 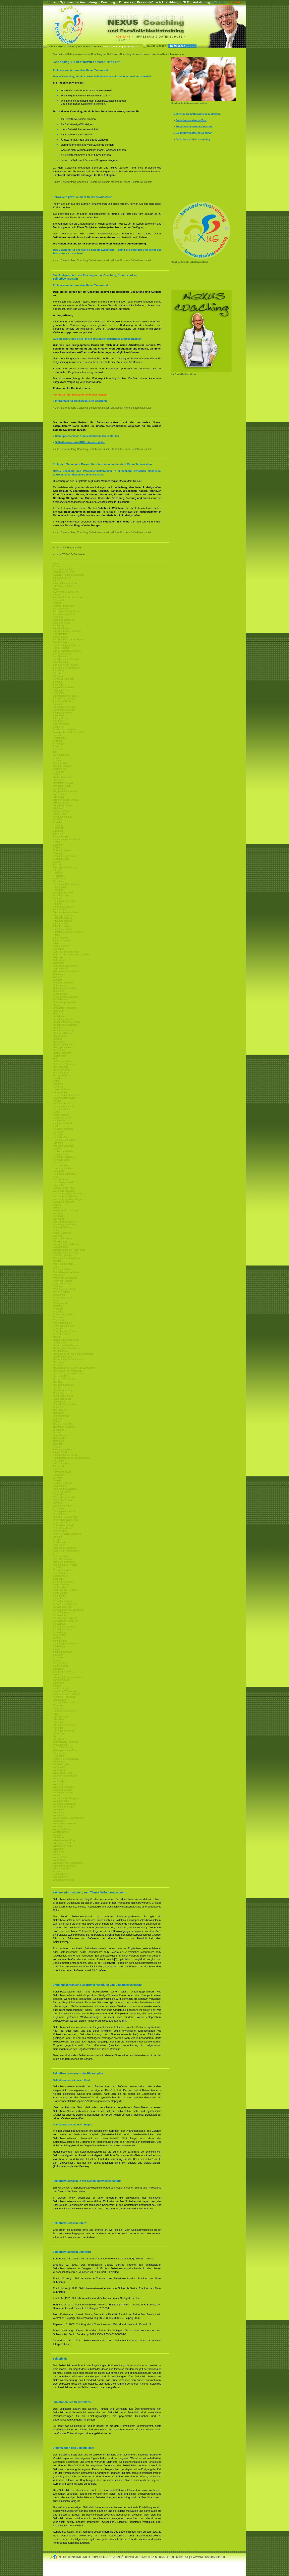 What do you see at coordinates (63, 1806) in the screenshot?
I see `Weilheim-Schongau` at bounding box center [63, 1806].